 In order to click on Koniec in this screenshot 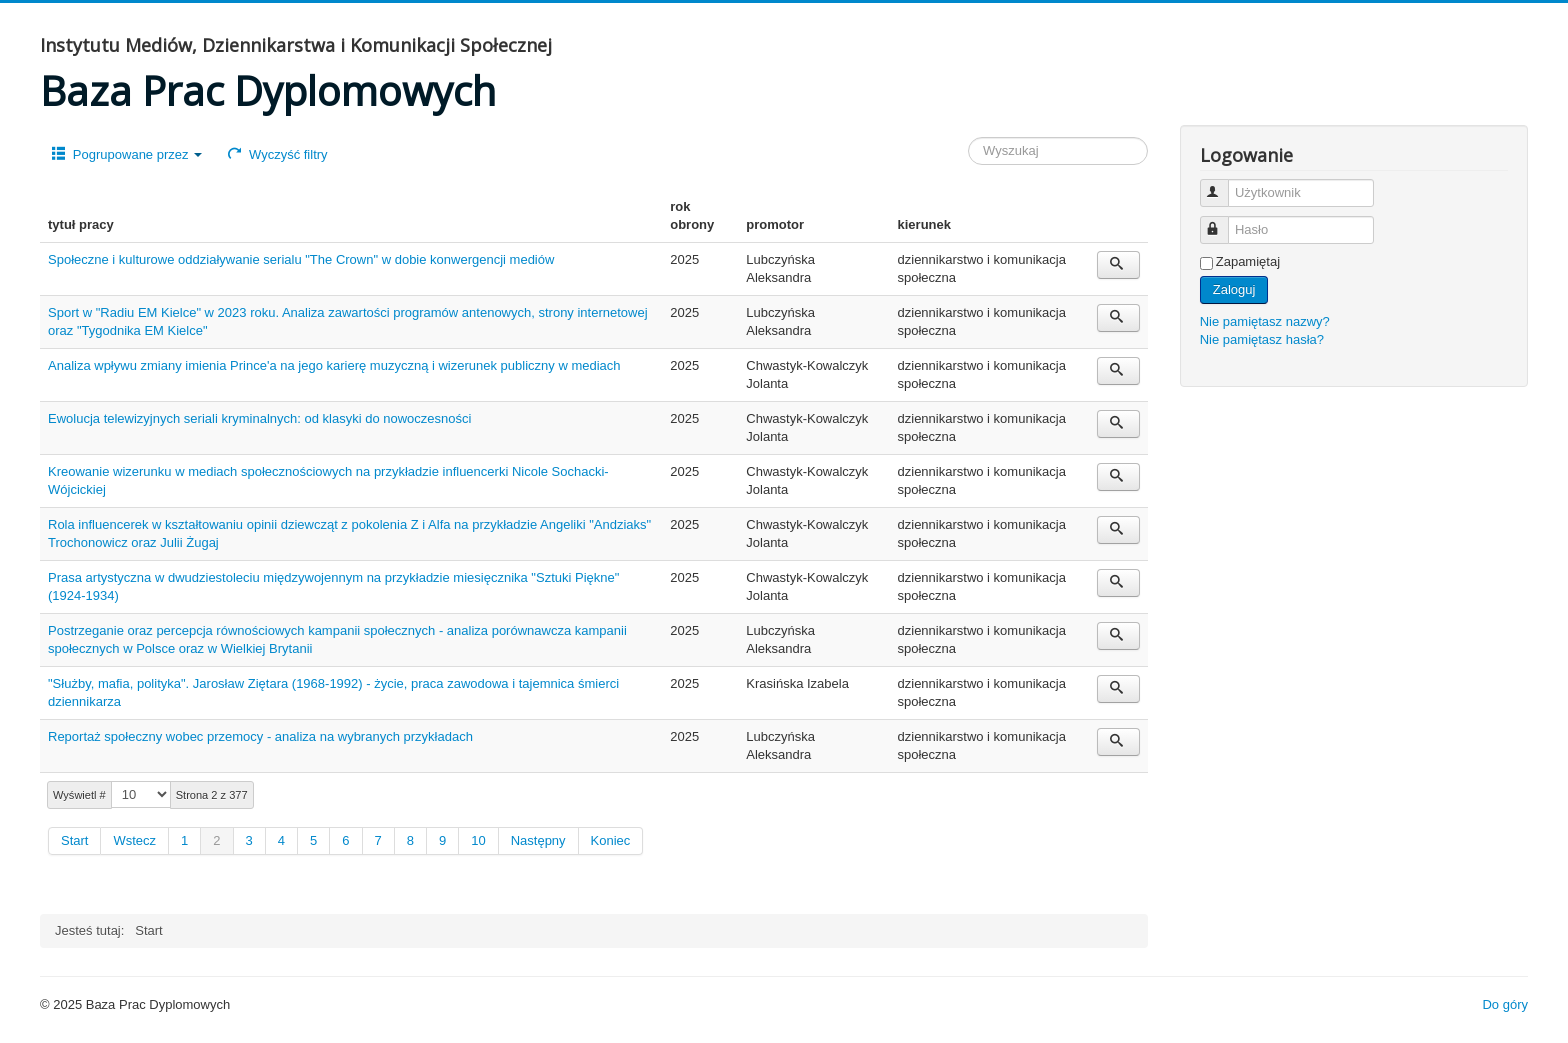, I will do `click(611, 840)`.